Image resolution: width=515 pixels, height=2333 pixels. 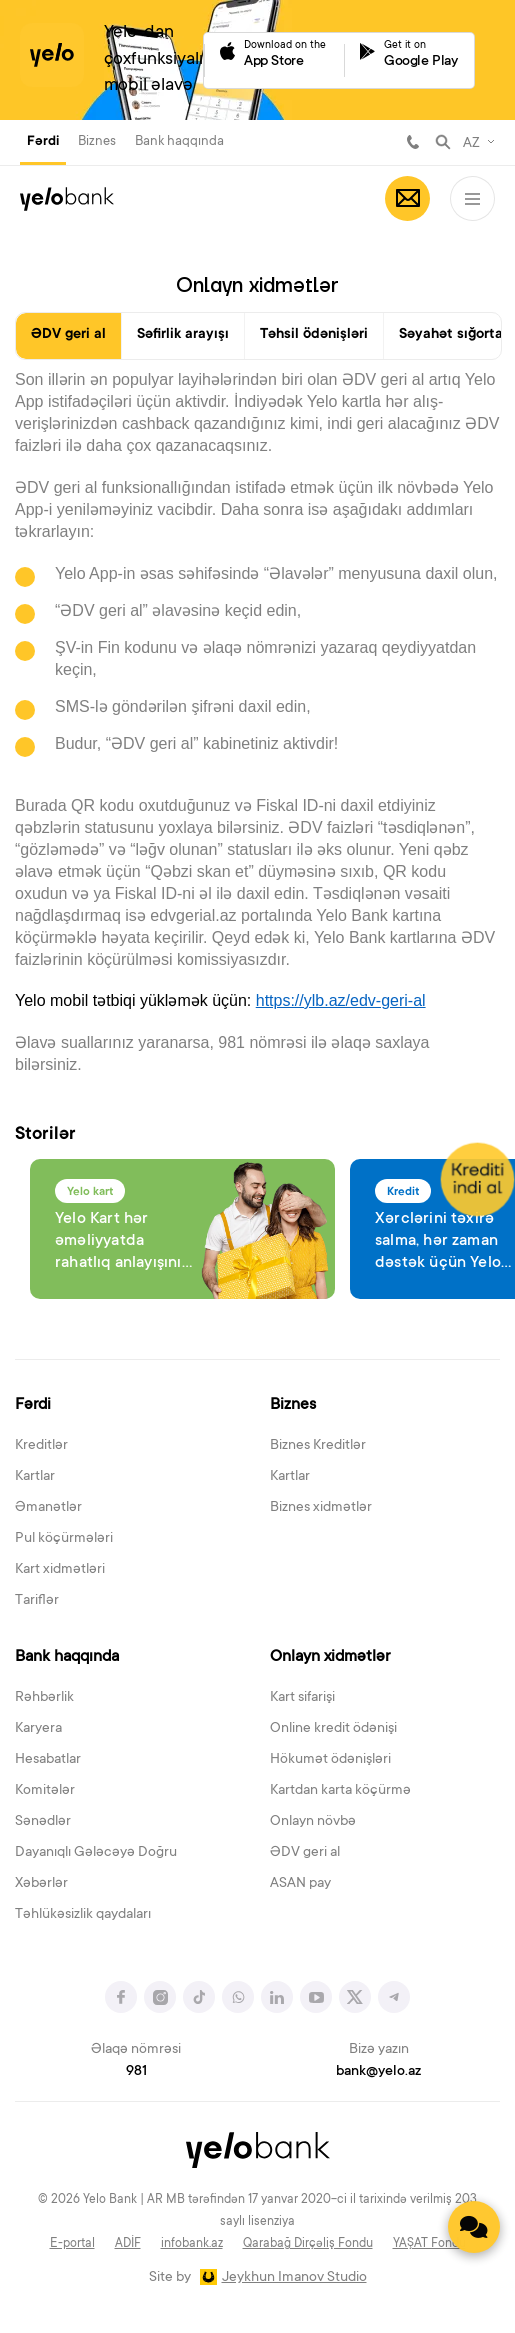 What do you see at coordinates (41, 1884) in the screenshot?
I see `Xəbərlər` at bounding box center [41, 1884].